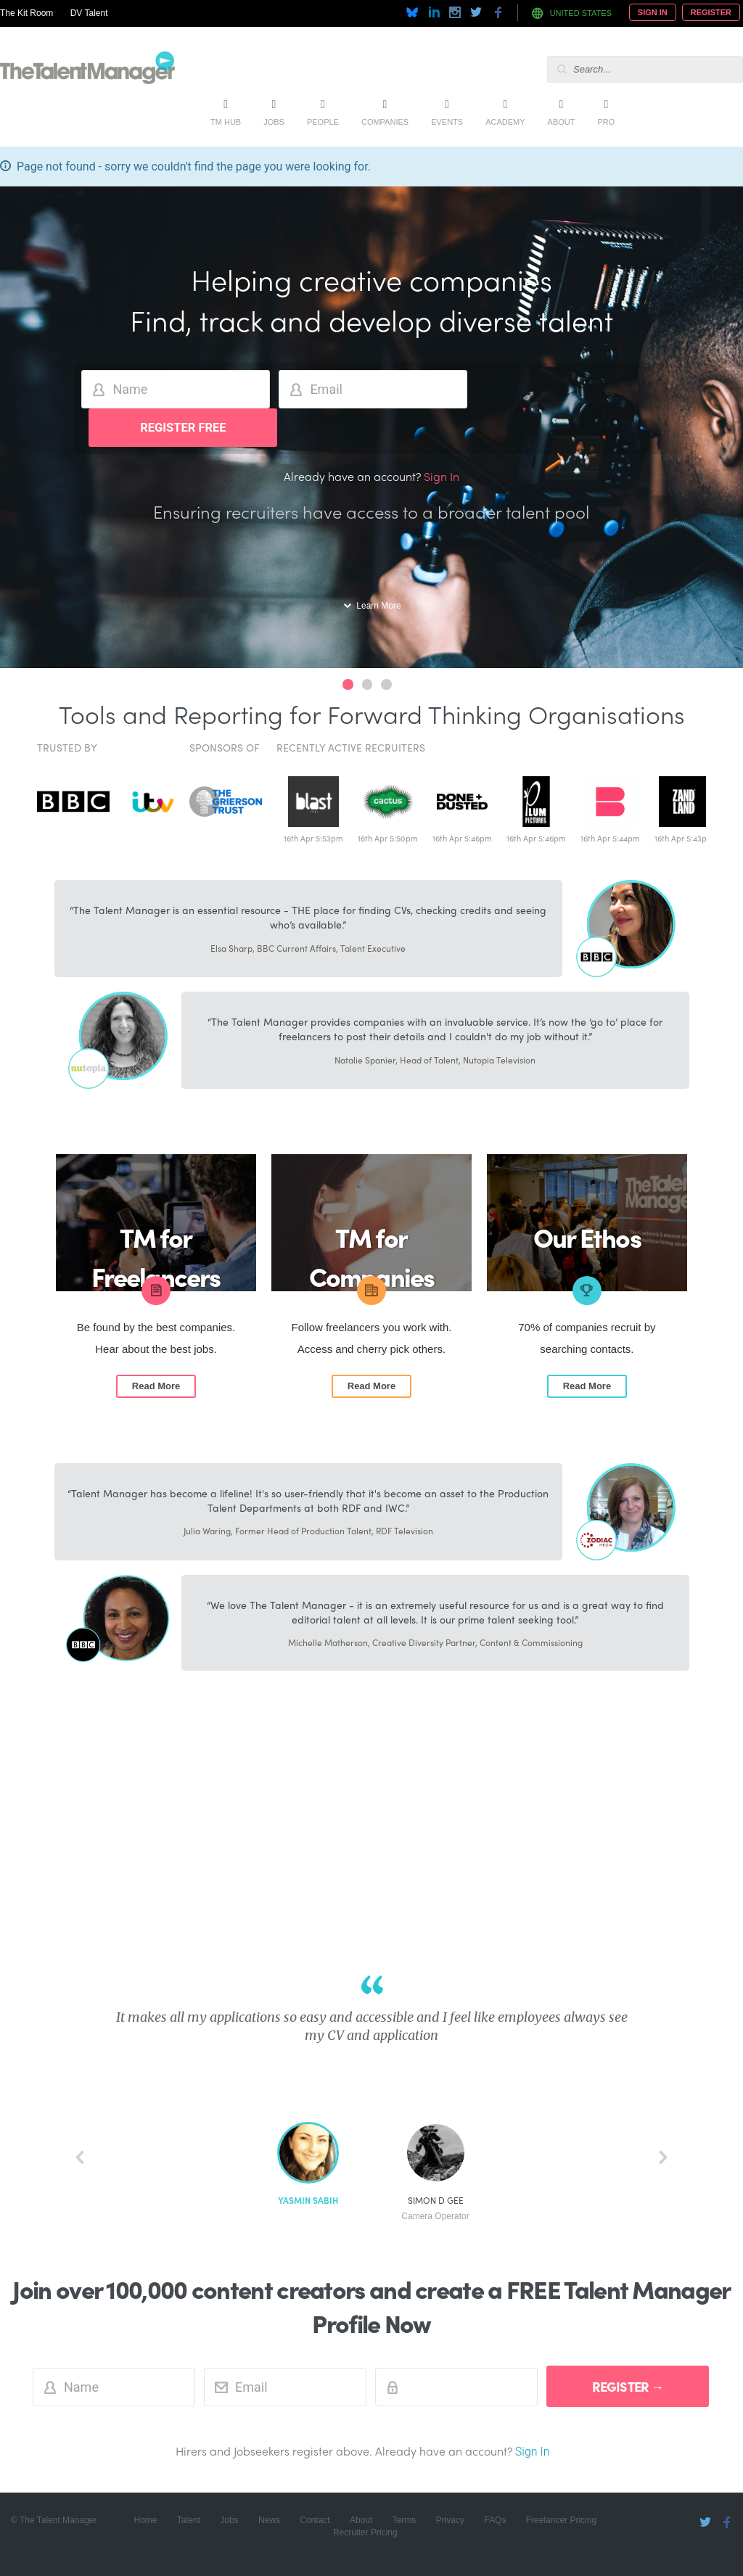 Image resolution: width=743 pixels, height=2576 pixels. I want to click on TM Hub, so click(225, 122).